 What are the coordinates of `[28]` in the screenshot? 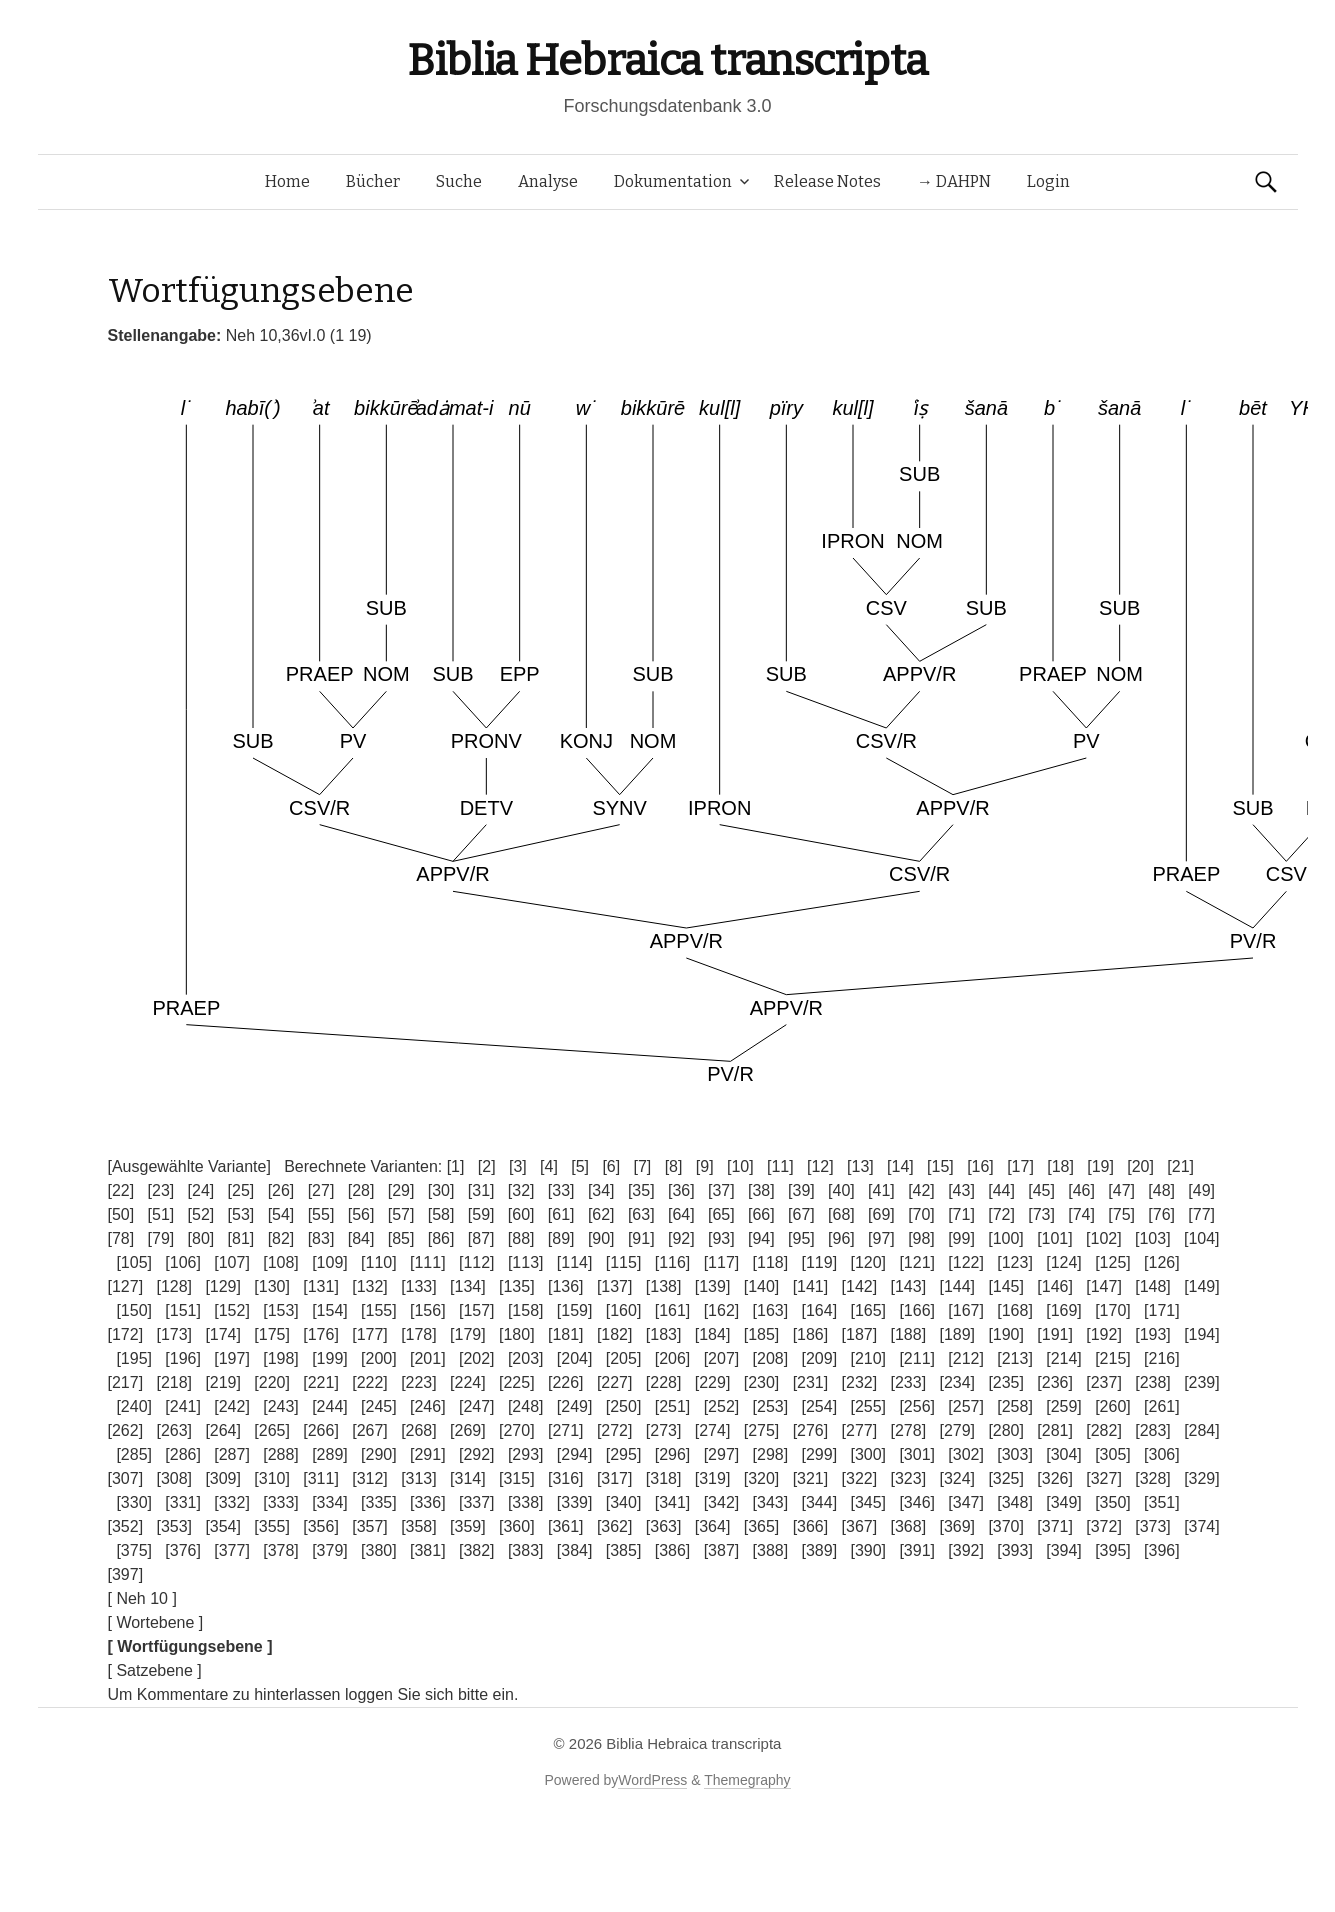 It's located at (361, 1190).